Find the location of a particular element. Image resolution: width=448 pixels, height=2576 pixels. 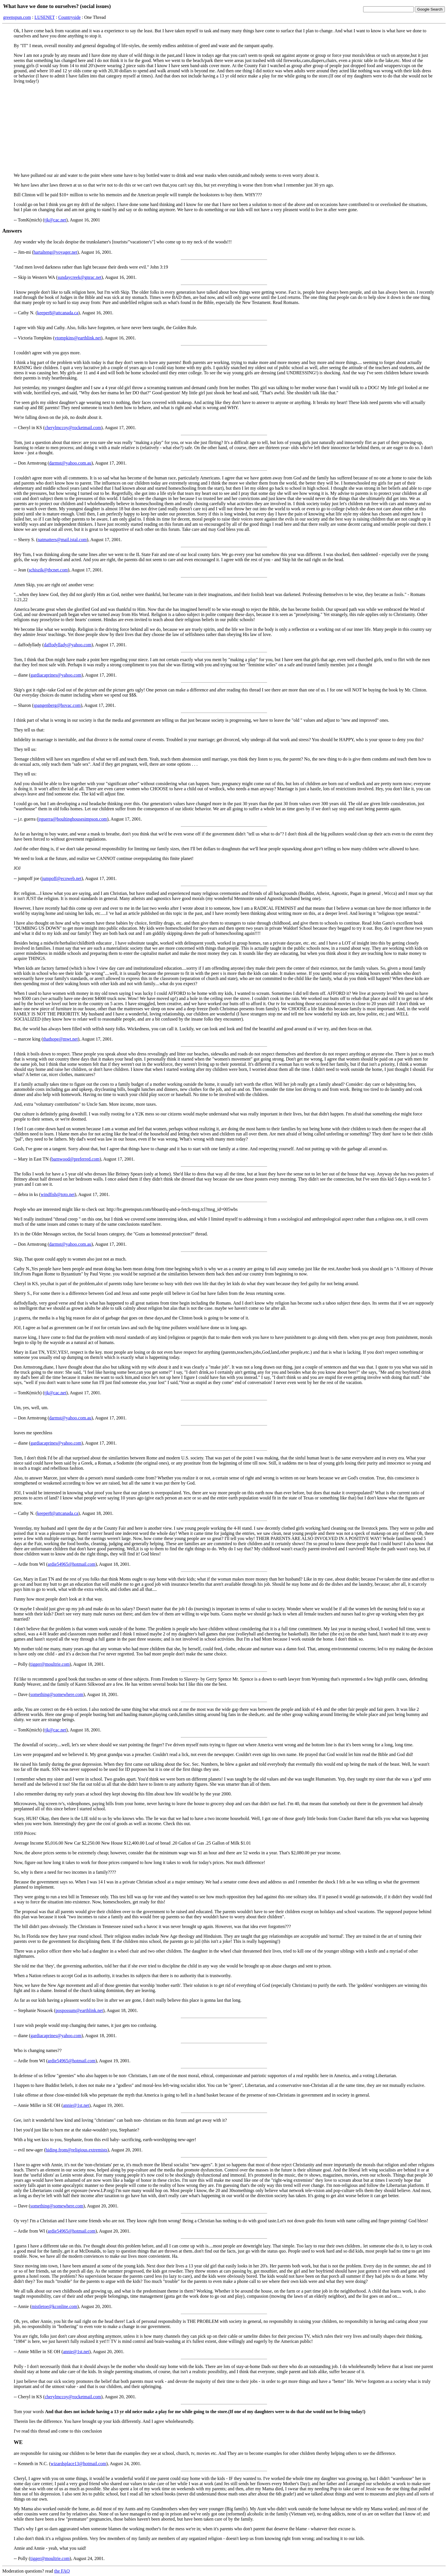

pospossum@earthlink.net is located at coordinates (79, 2010).